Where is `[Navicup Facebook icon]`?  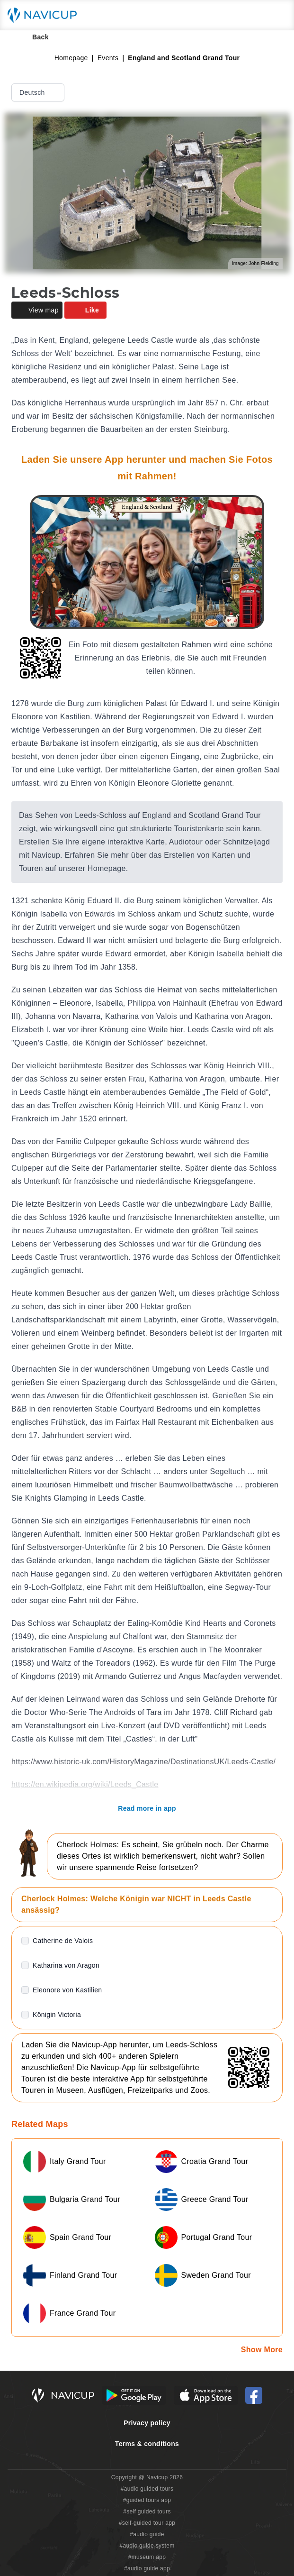 [Navicup Facebook icon] is located at coordinates (253, 2395).